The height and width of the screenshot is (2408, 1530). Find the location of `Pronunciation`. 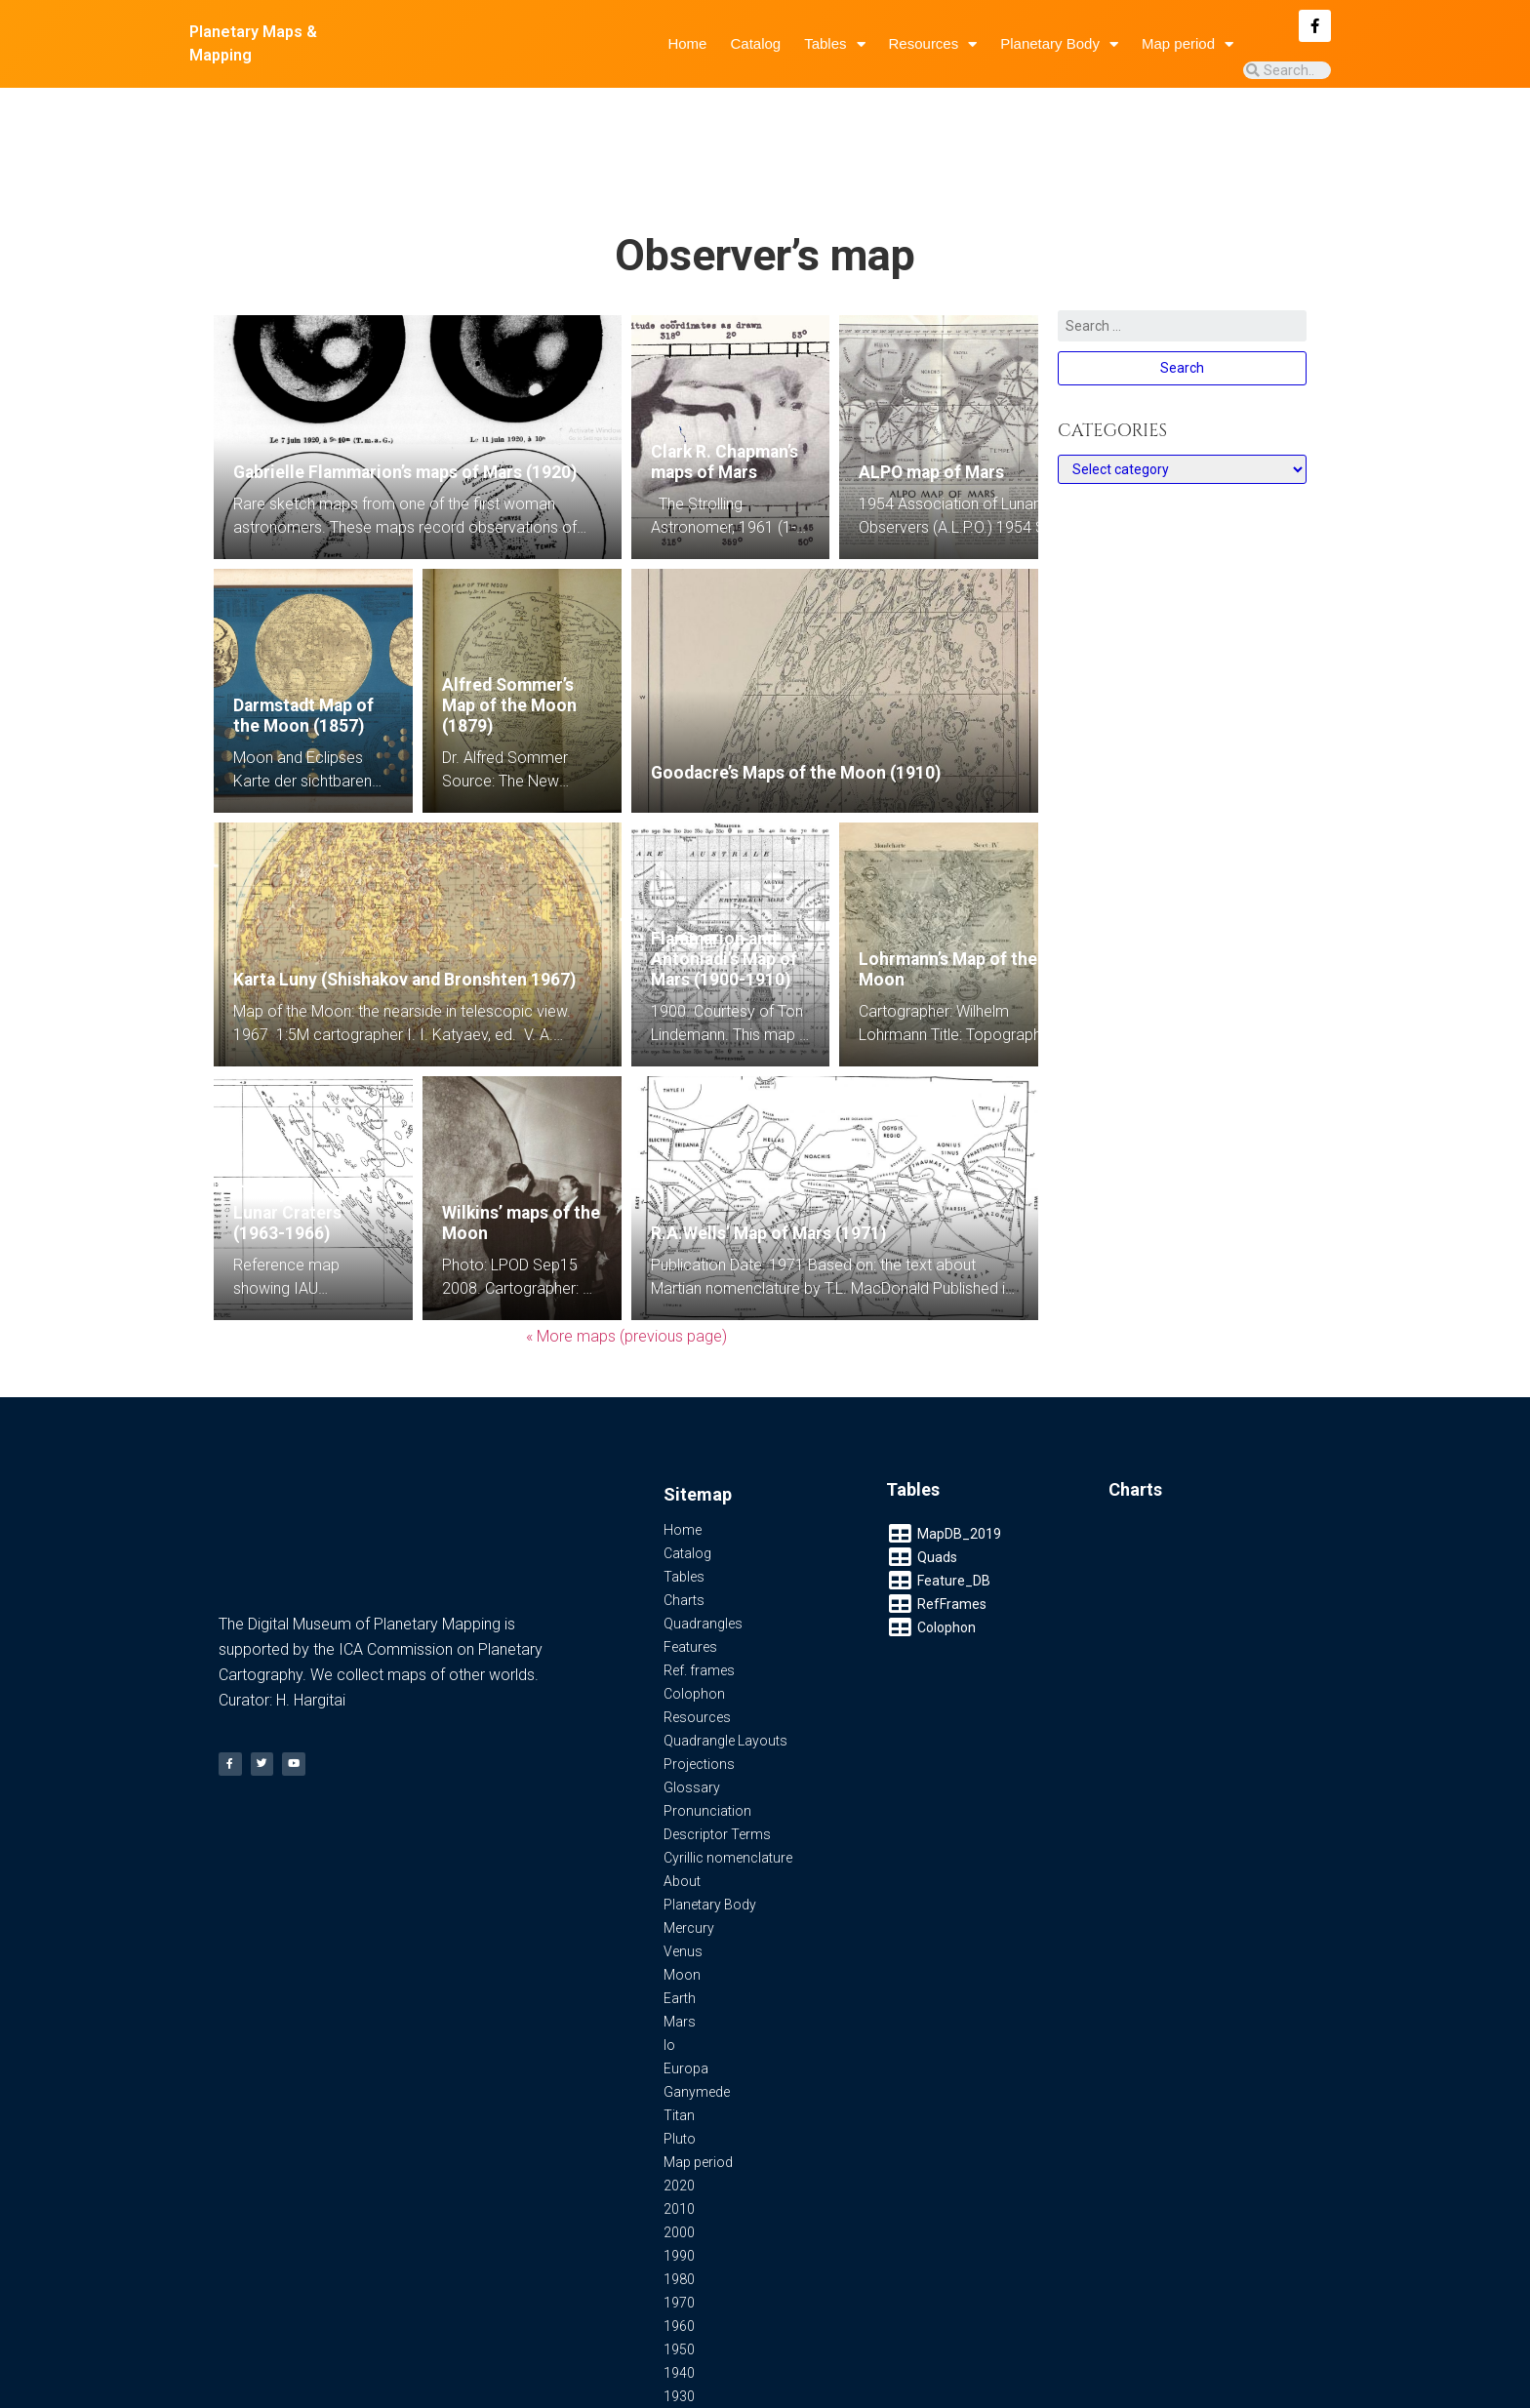

Pronunciation is located at coordinates (707, 1733).